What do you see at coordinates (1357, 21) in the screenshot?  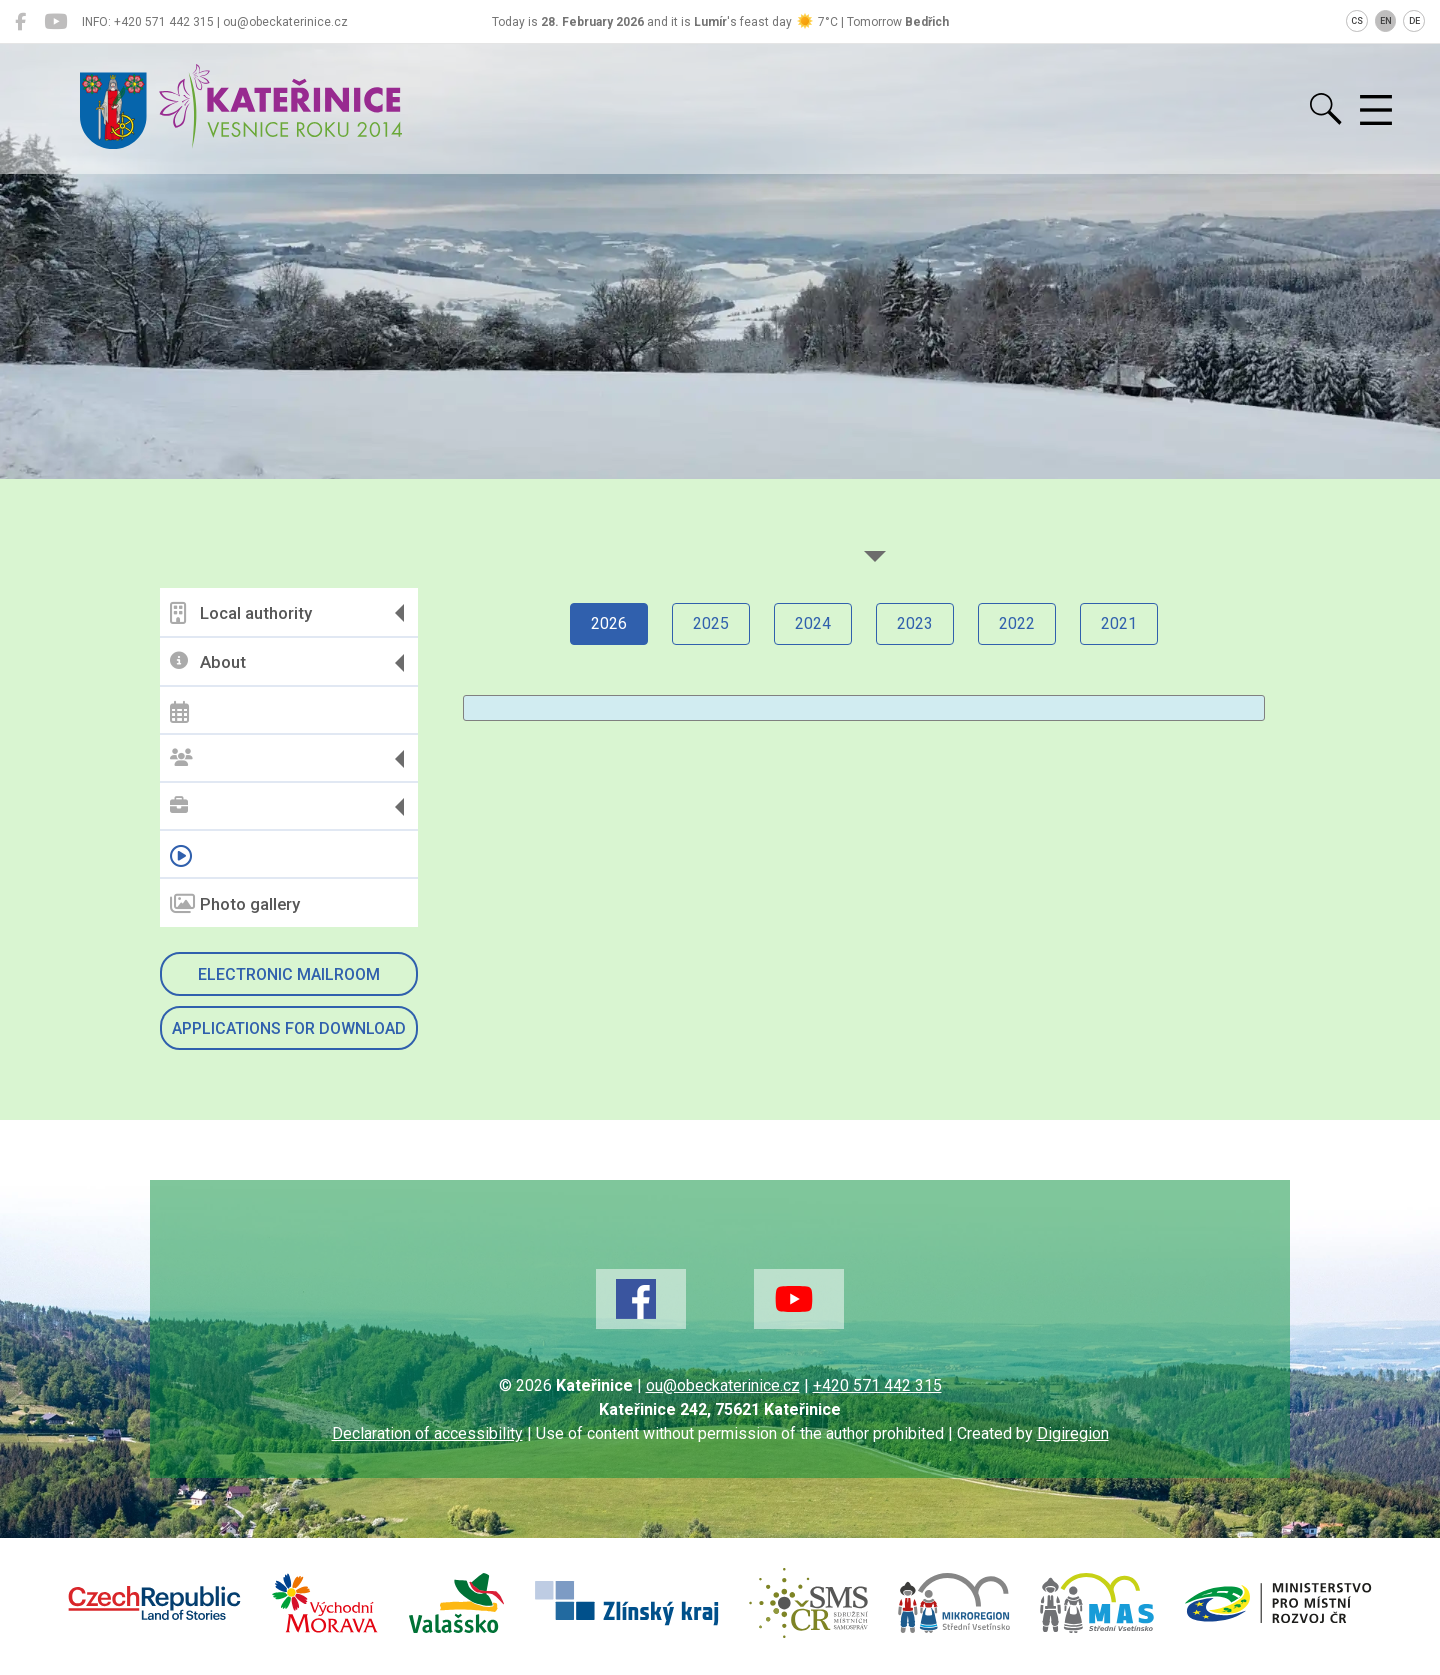 I see `CS` at bounding box center [1357, 21].